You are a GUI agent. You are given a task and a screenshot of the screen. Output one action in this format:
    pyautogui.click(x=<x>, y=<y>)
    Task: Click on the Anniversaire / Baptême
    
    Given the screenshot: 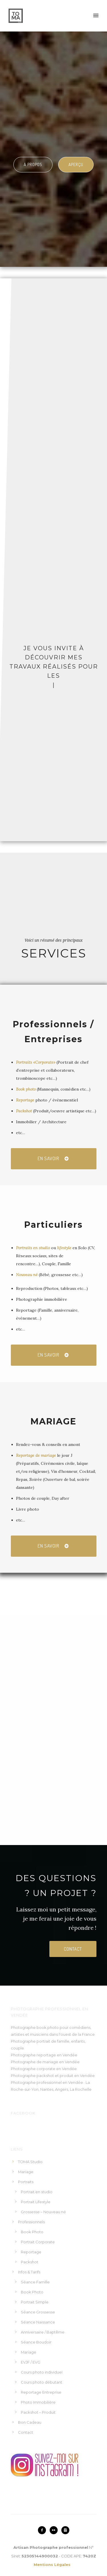 What is the action you would take?
    pyautogui.click(x=42, y=2332)
    